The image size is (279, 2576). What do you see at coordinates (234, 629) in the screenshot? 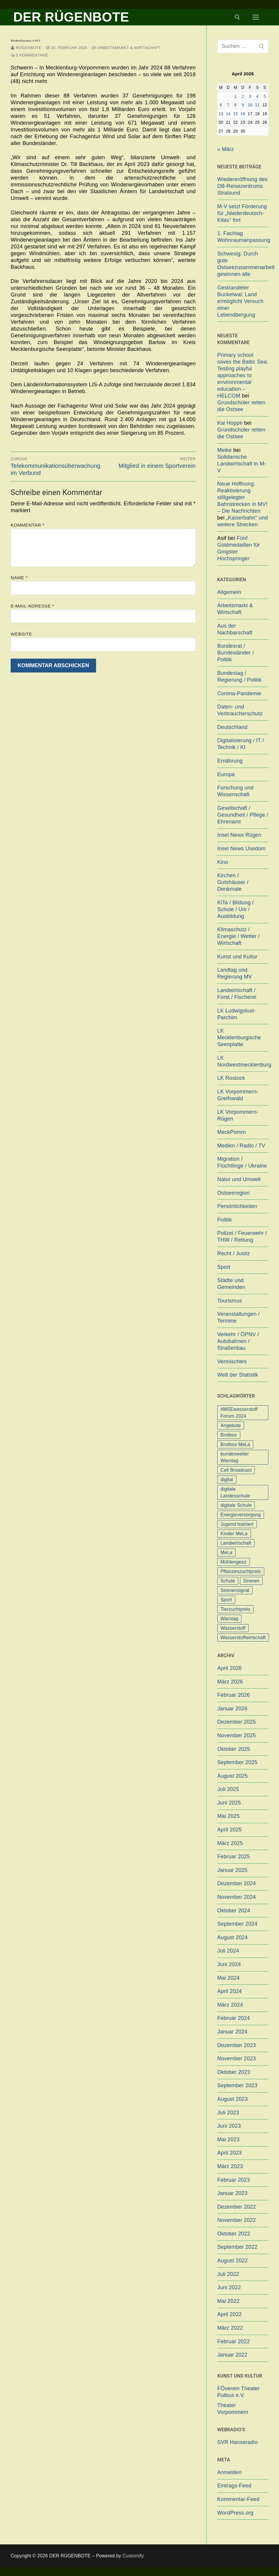
I see `Aus der Nachbarschaft` at bounding box center [234, 629].